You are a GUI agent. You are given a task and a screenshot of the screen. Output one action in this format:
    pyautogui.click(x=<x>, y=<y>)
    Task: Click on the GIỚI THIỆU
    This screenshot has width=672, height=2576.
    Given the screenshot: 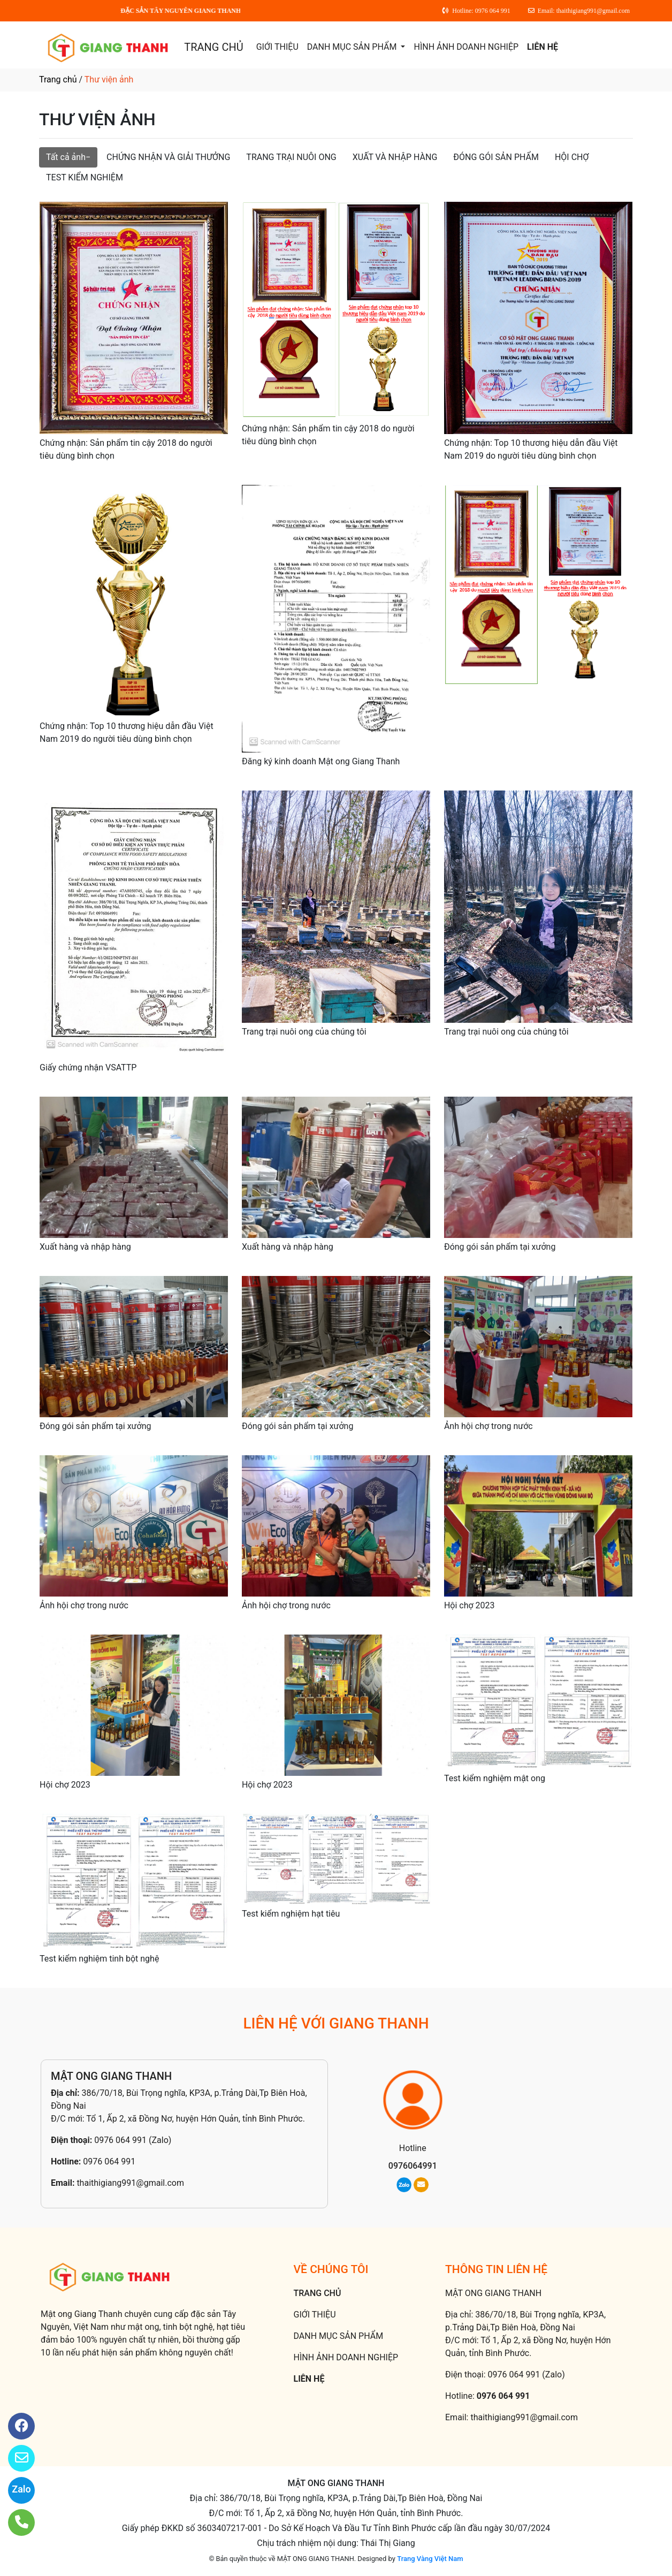 What is the action you would take?
    pyautogui.click(x=277, y=47)
    